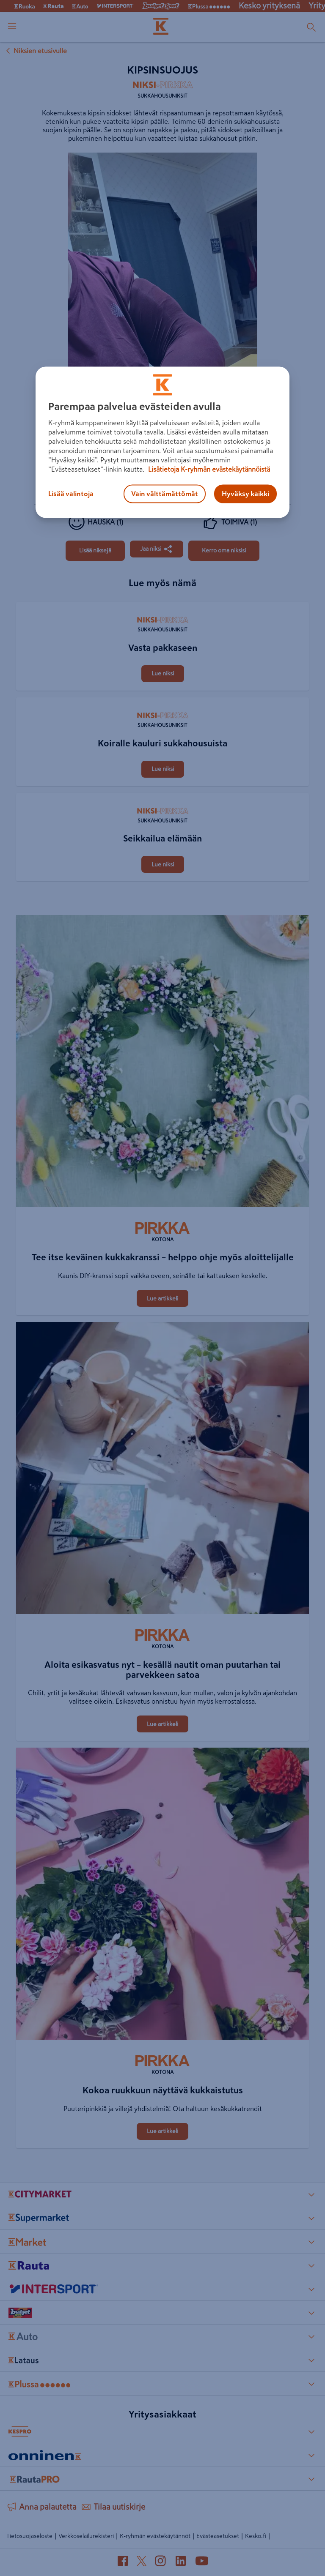 The image size is (325, 2576). What do you see at coordinates (245, 494) in the screenshot?
I see `Hyväksy kaikki` at bounding box center [245, 494].